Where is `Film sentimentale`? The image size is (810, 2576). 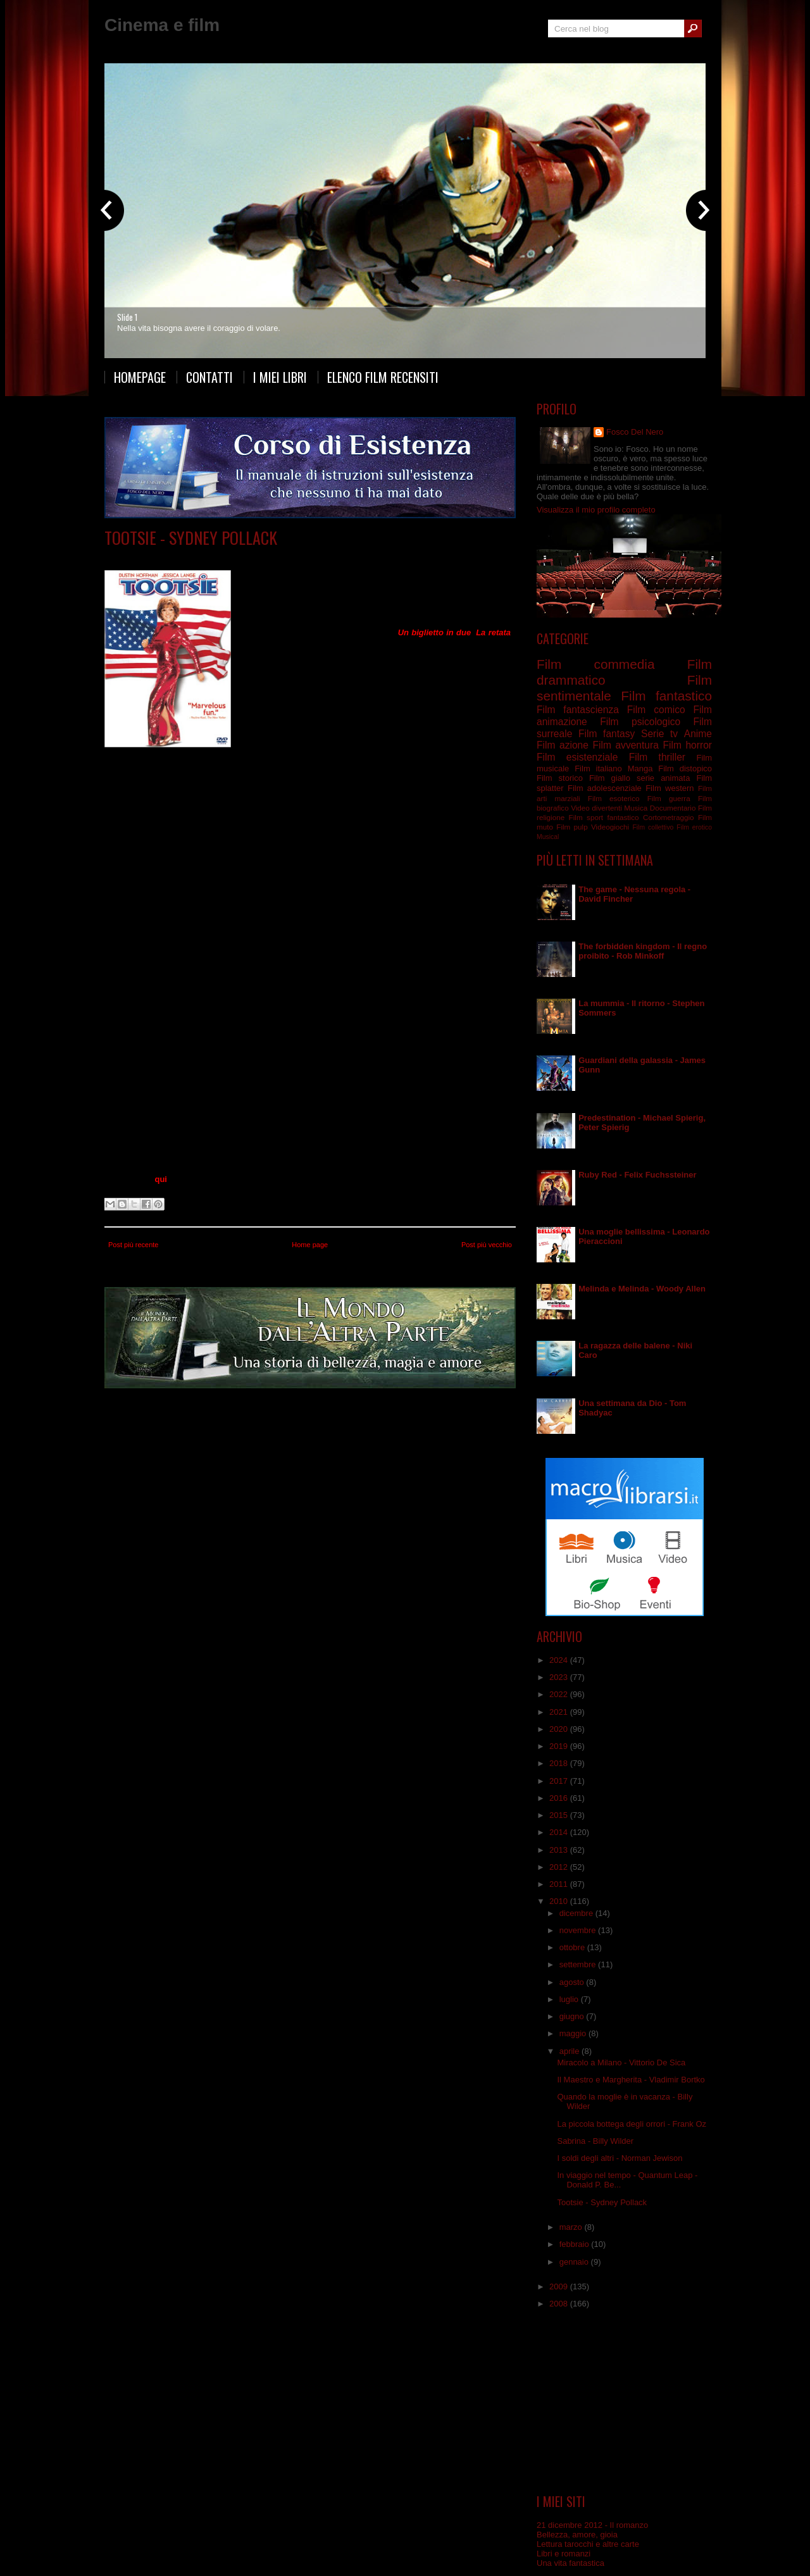
Film sentimentale is located at coordinates (289, 556).